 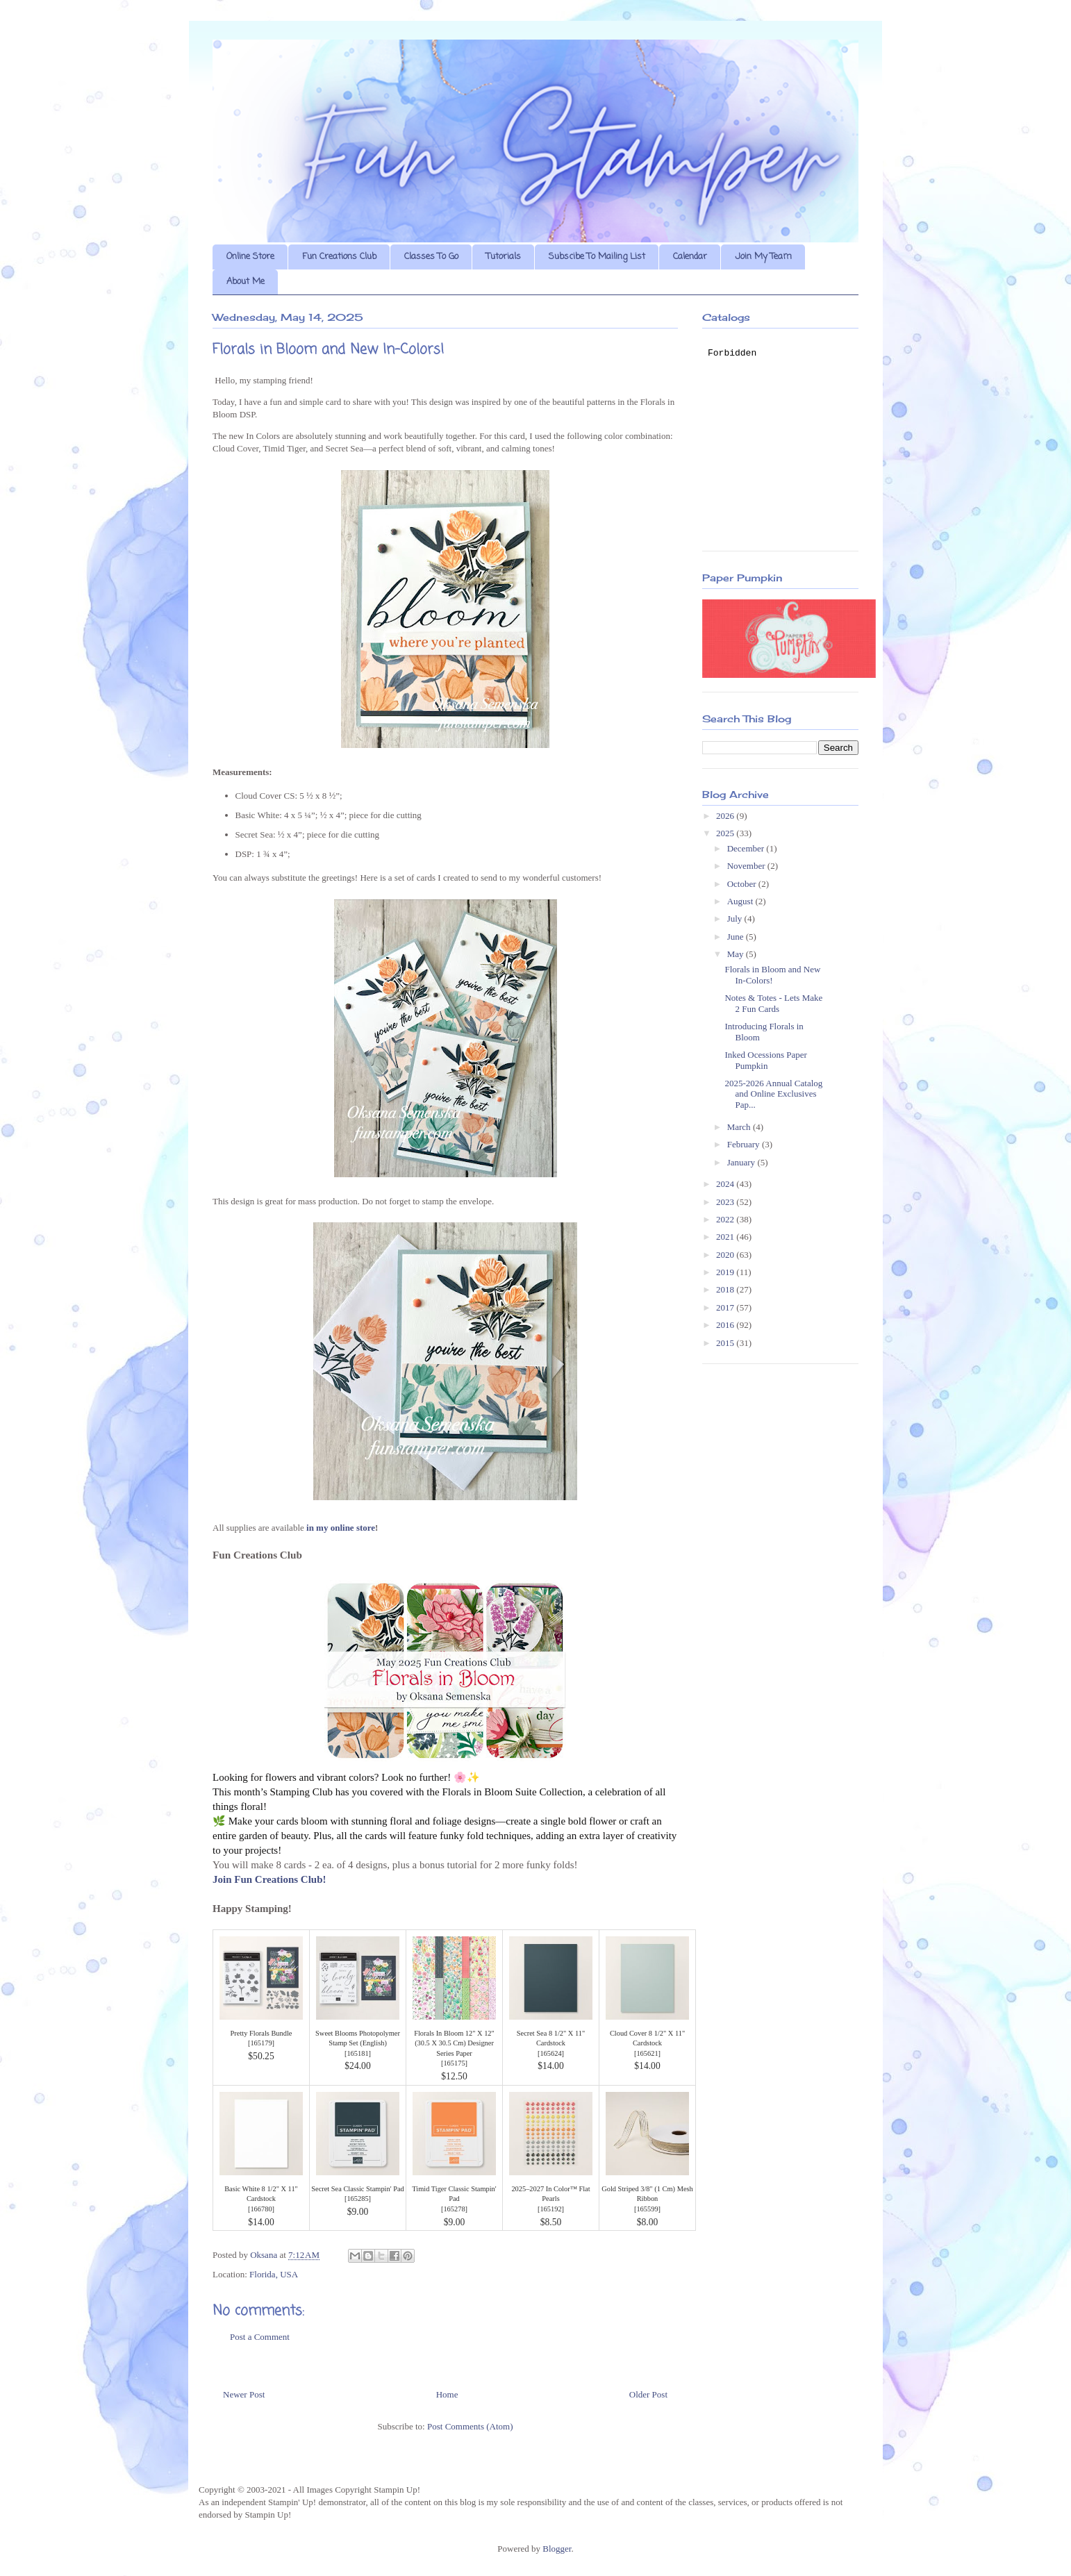 I want to click on Classes To Go, so click(x=431, y=256).